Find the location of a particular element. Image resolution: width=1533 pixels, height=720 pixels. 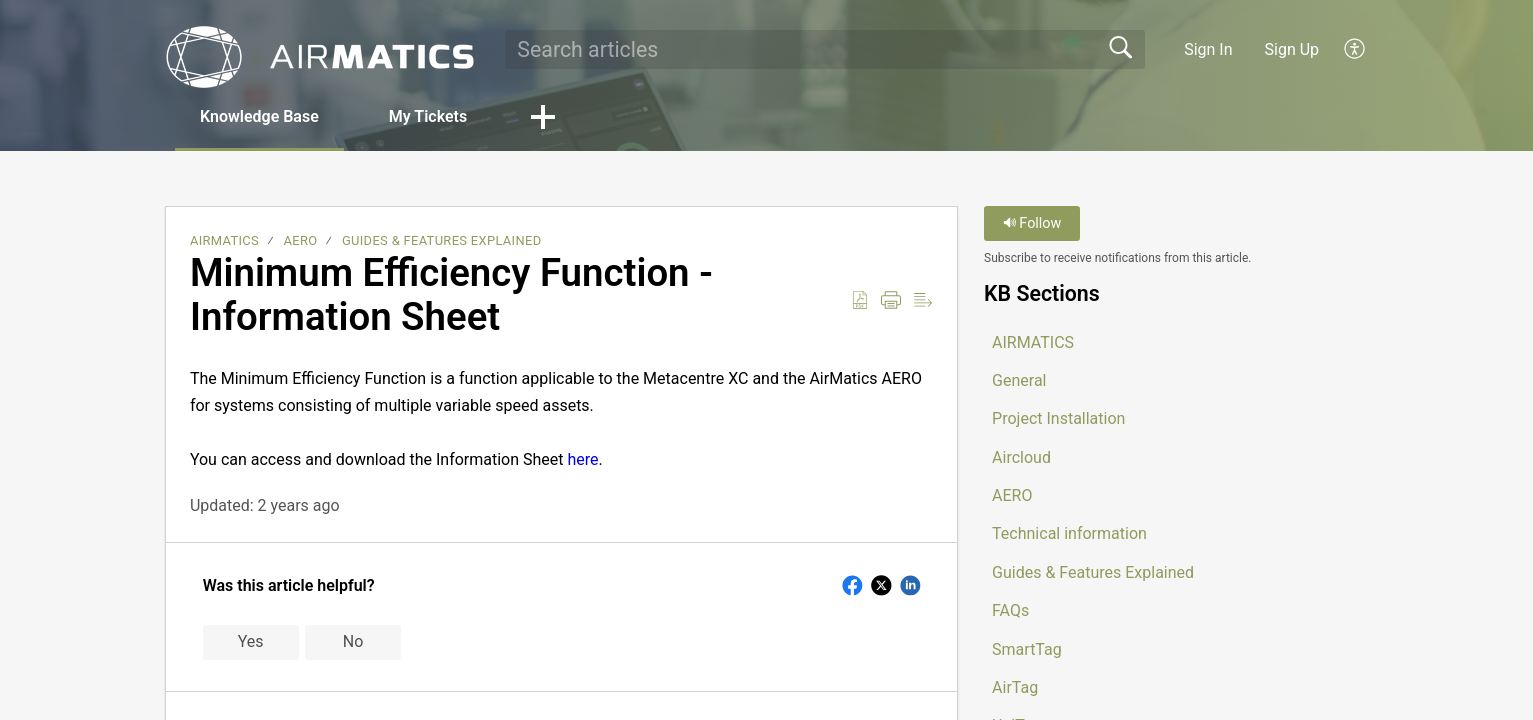

Follow [button] is located at coordinates (1032, 223).